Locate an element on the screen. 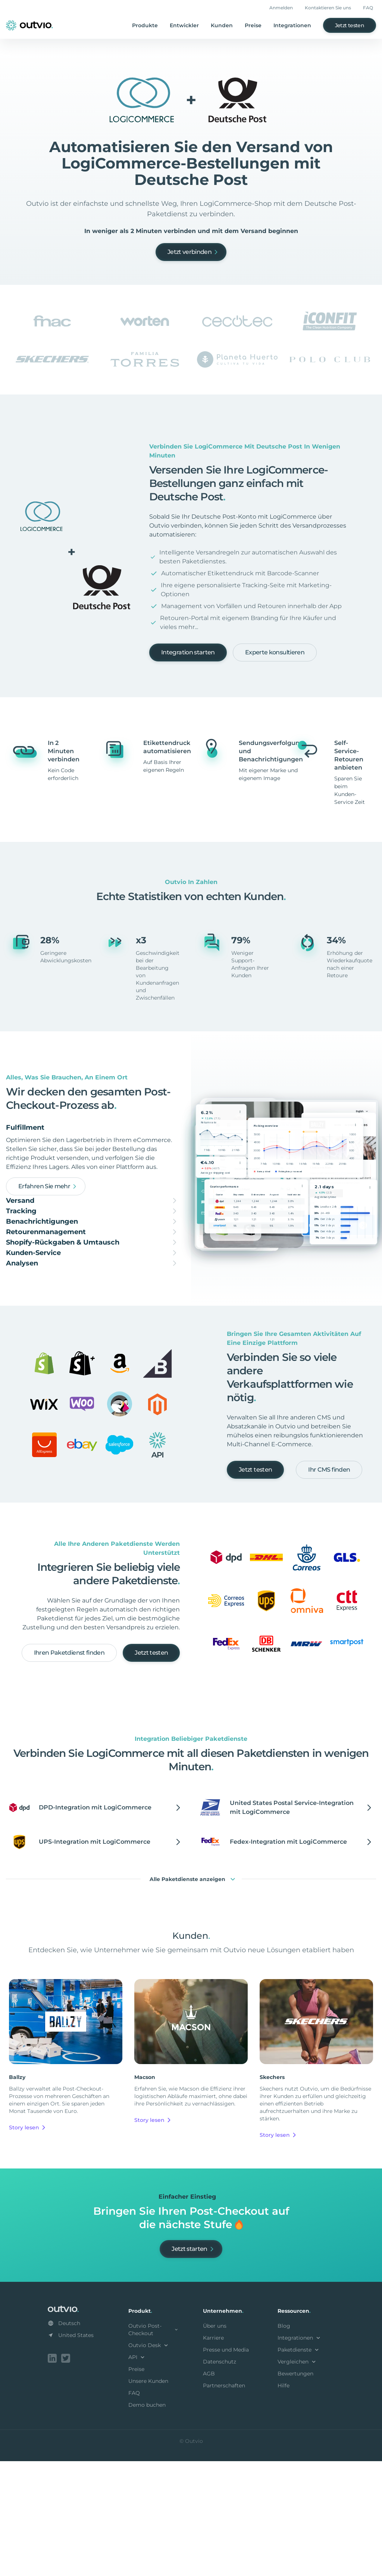  Bewertungen is located at coordinates (295, 2490).